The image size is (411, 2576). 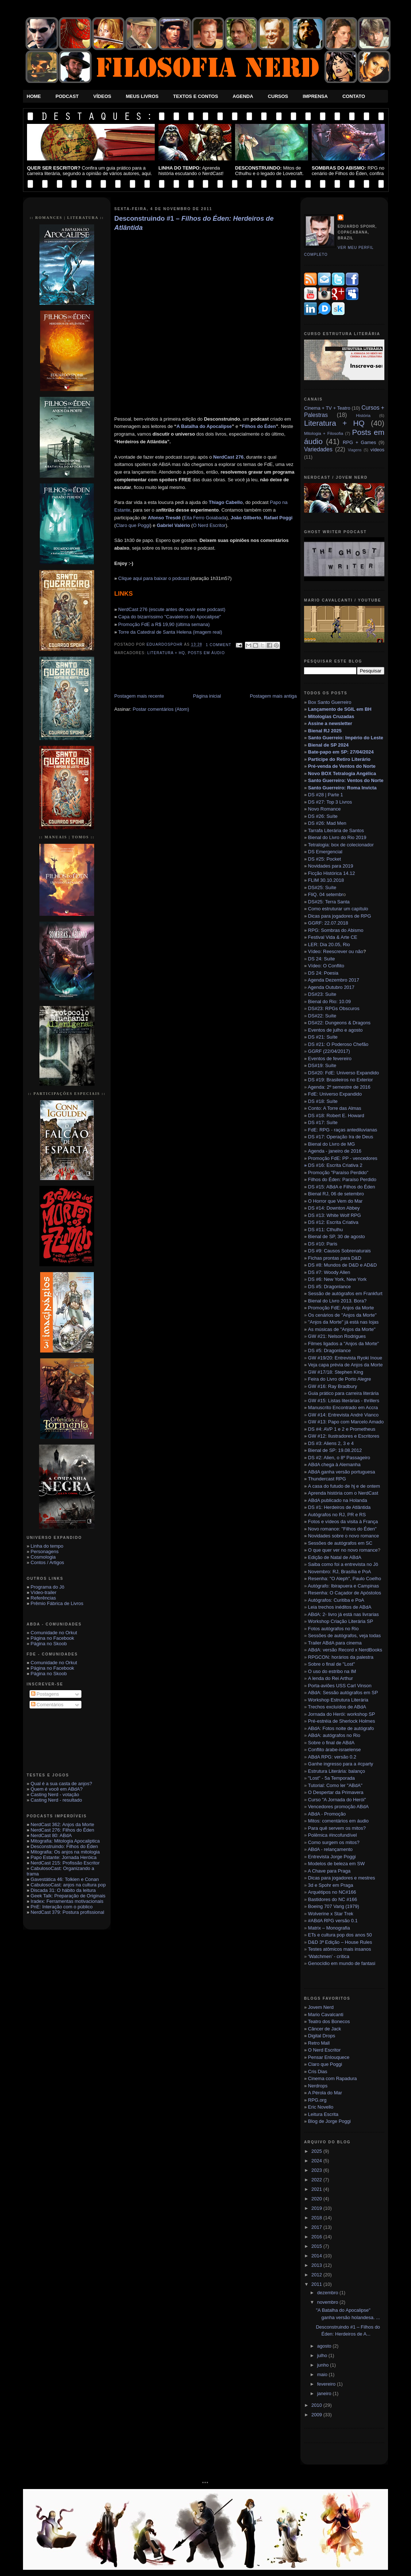 I want to click on Jornada do Herói: workshop SP, so click(x=341, y=1714).